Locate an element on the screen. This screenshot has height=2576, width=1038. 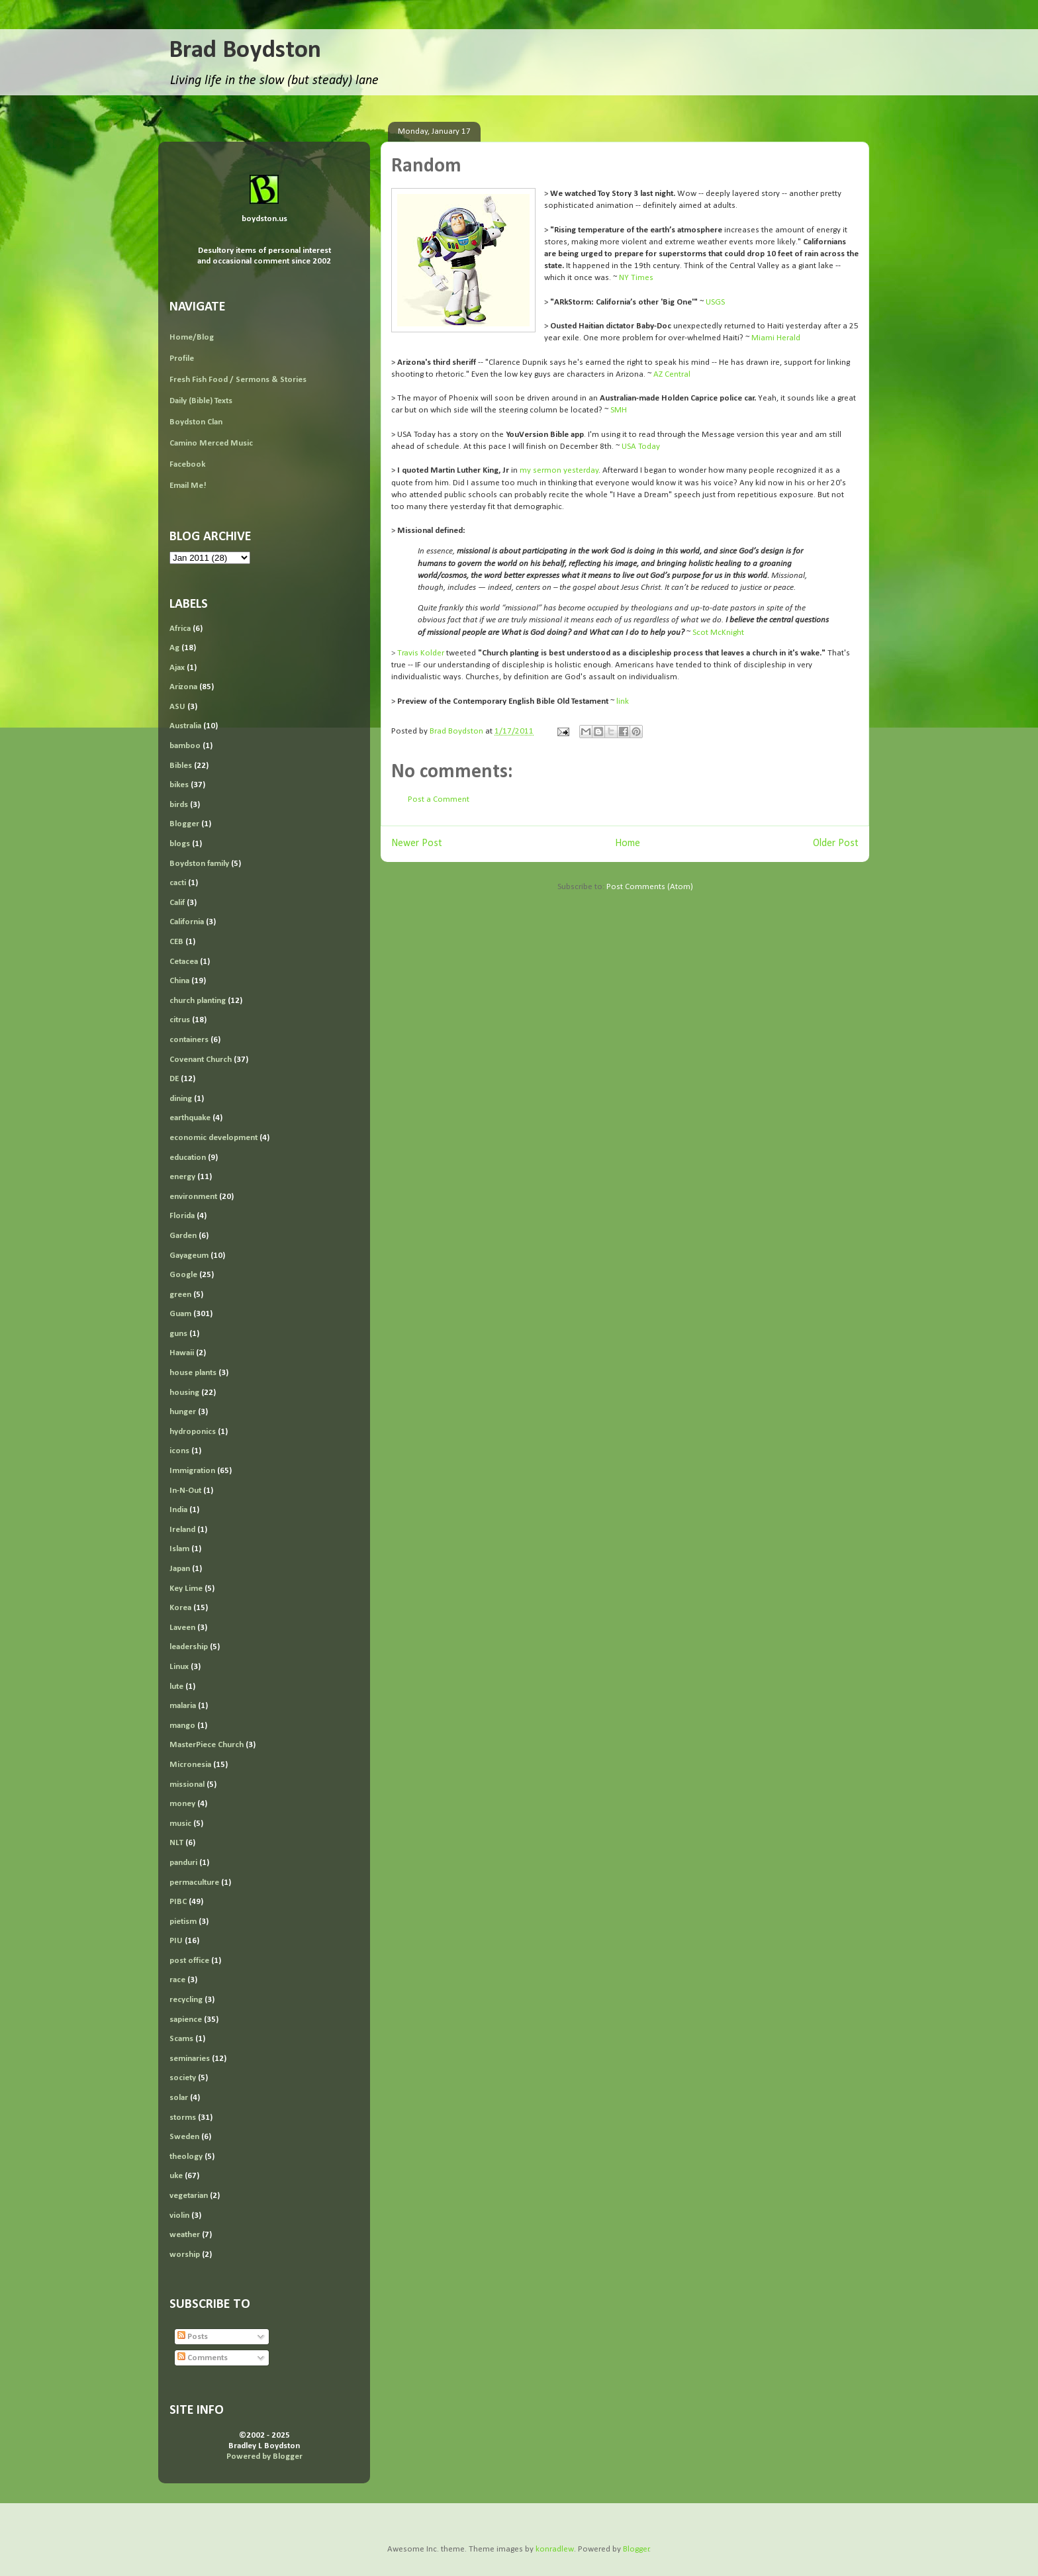
Guam is located at coordinates (180, 1314).